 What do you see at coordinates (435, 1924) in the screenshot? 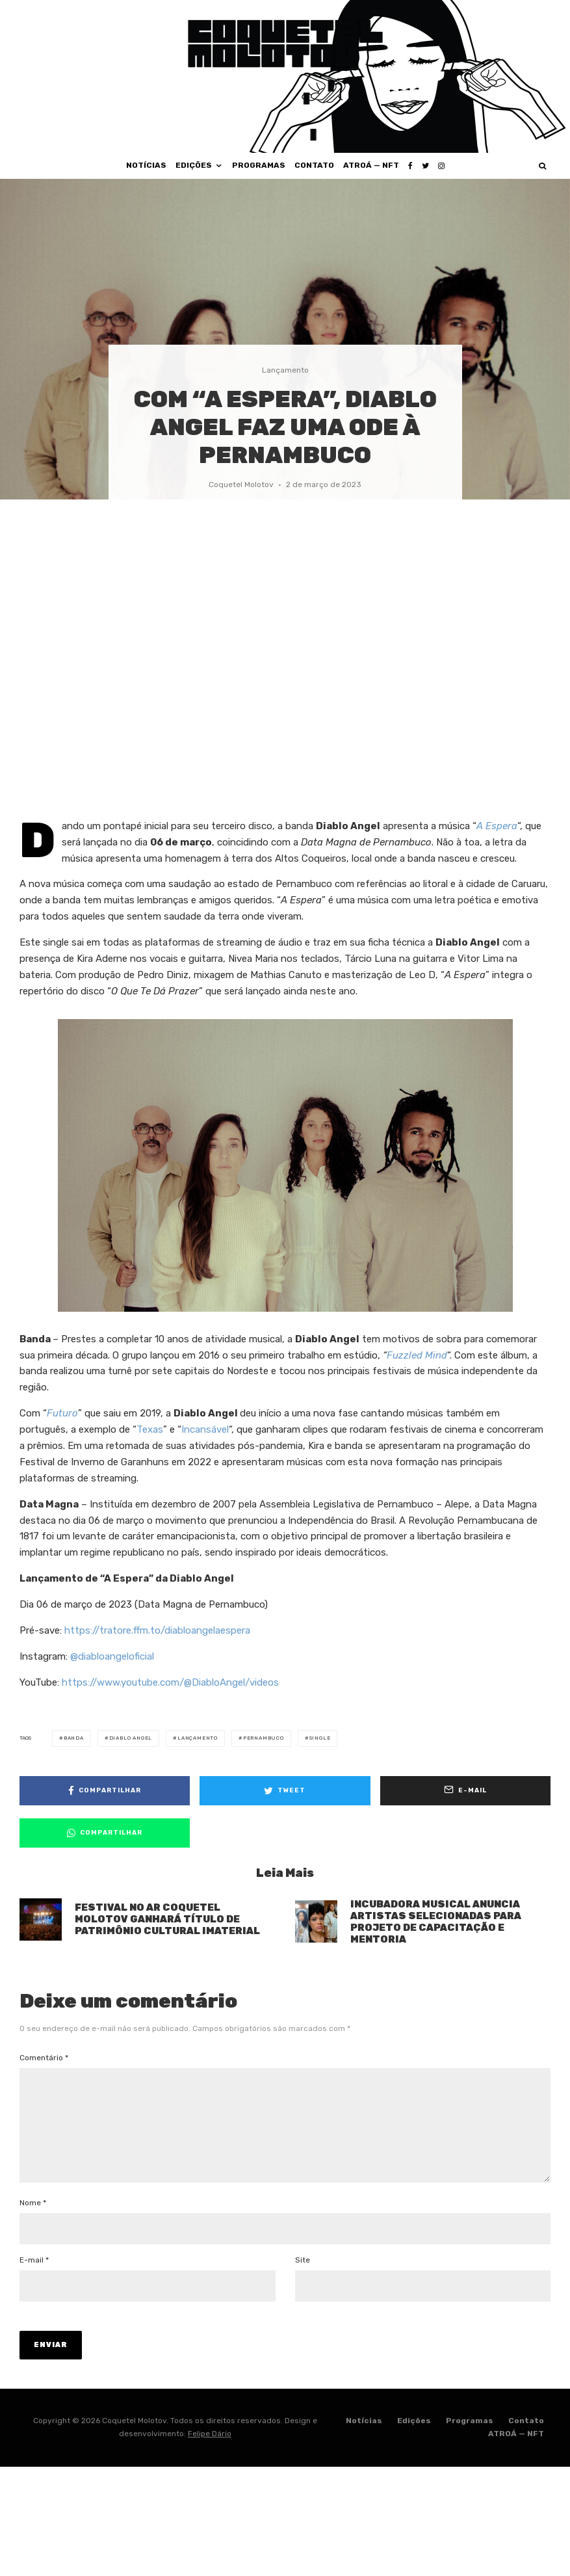
I see `INCUBADORA MUSICAL ANUNCIA ARTISTAS SELECIONADAS PARA PROJETO DE CAPACITAÇÃO E MENTORIA` at bounding box center [435, 1924].